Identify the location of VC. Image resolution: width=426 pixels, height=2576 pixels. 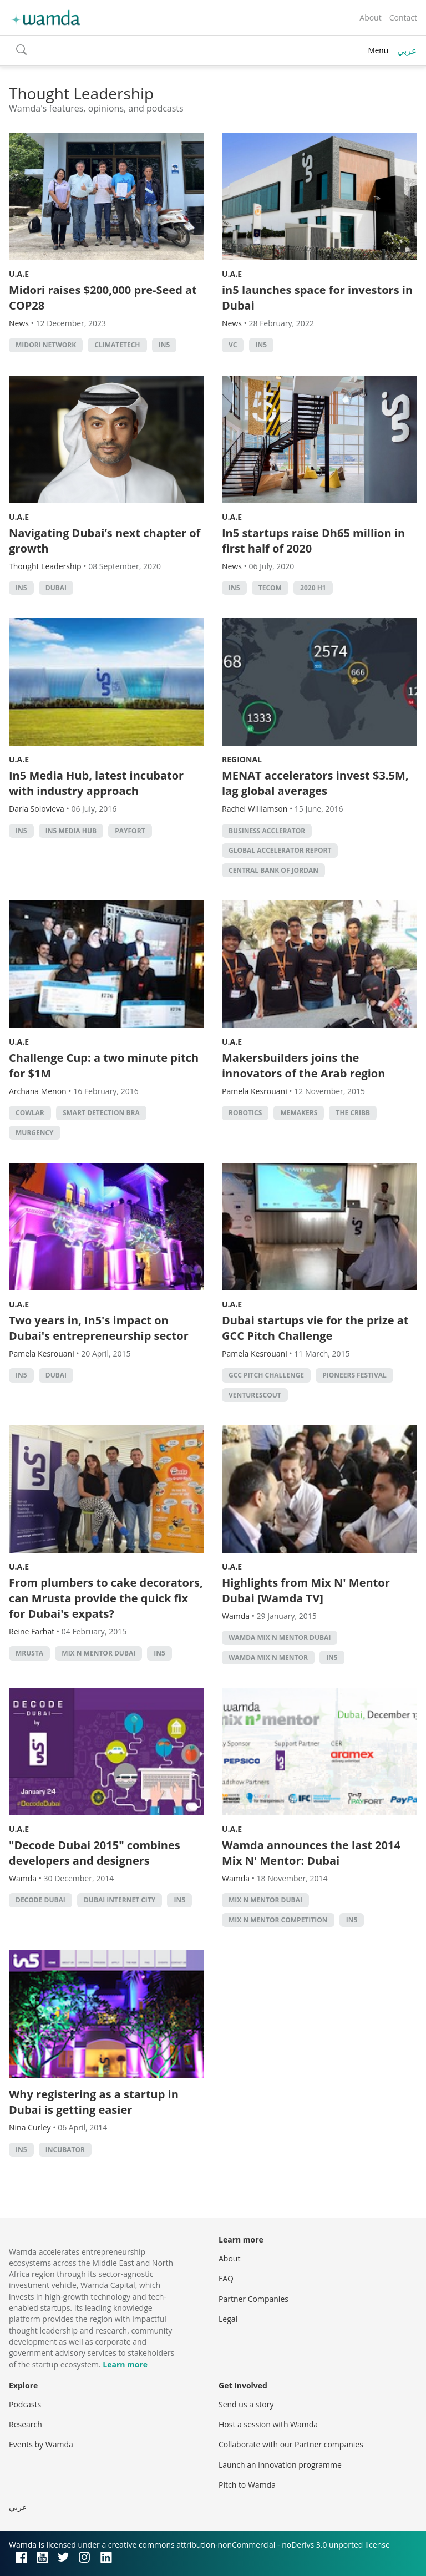
(233, 345).